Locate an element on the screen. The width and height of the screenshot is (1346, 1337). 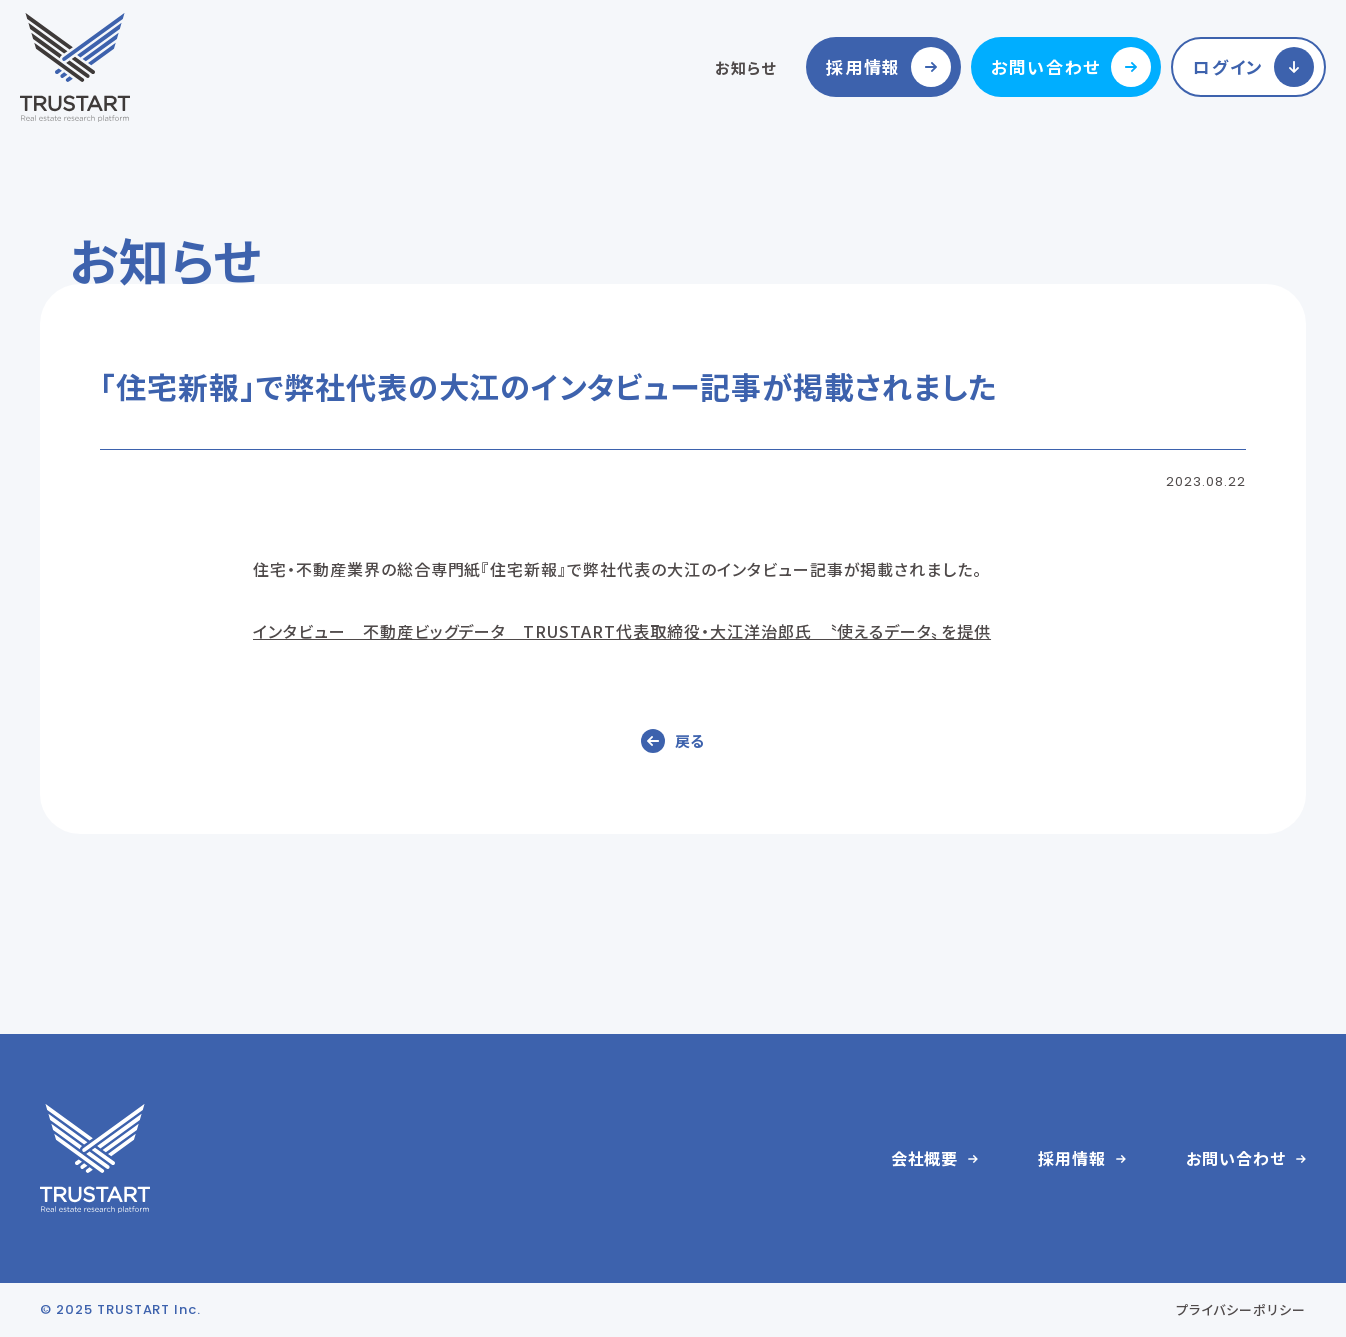
お知らせ is located at coordinates (745, 67).